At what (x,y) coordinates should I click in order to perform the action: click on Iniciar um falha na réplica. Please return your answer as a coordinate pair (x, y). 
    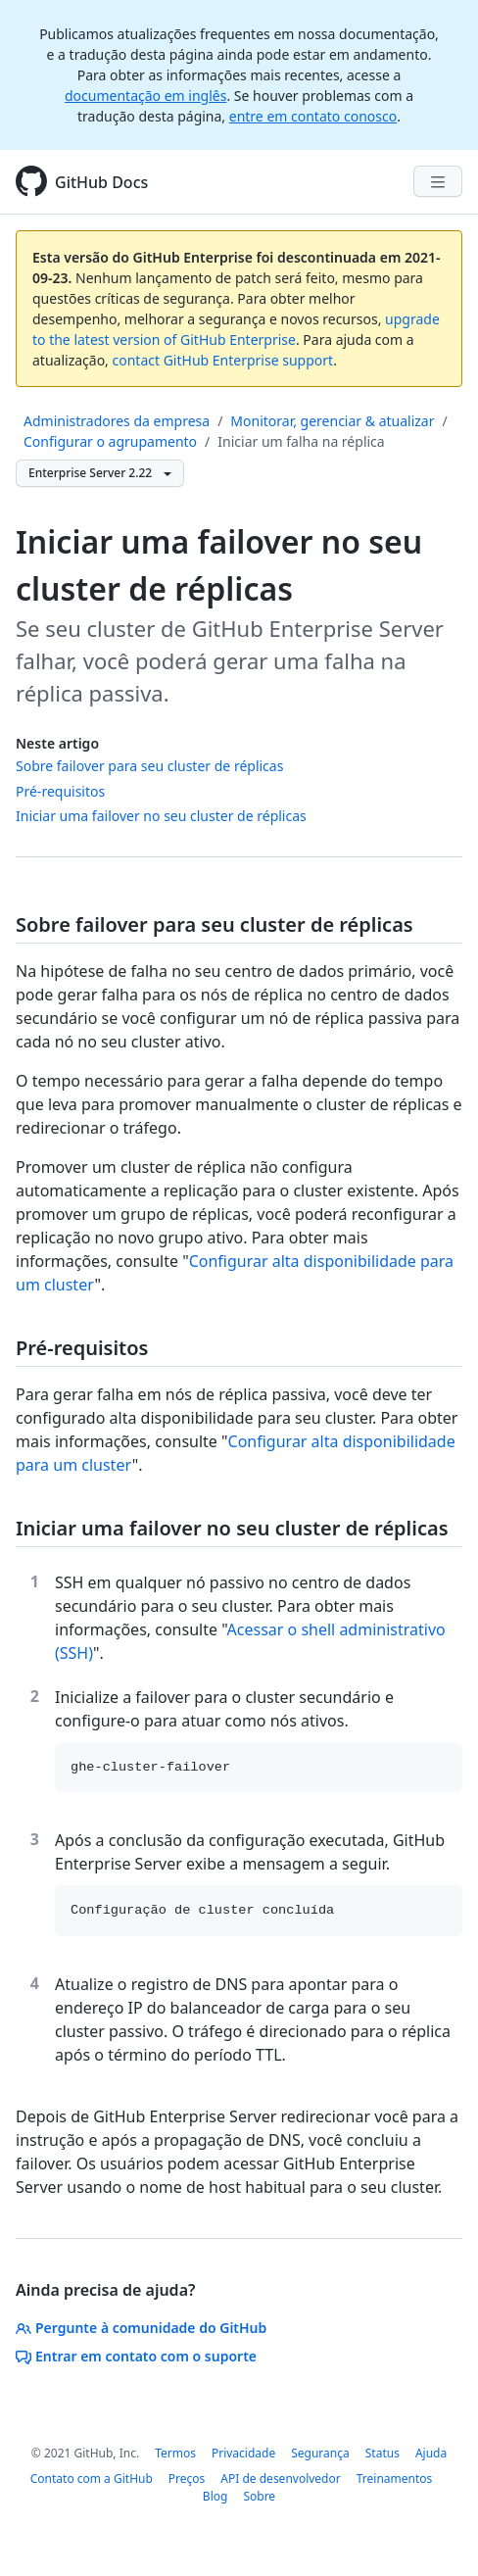
    Looking at the image, I should click on (300, 441).